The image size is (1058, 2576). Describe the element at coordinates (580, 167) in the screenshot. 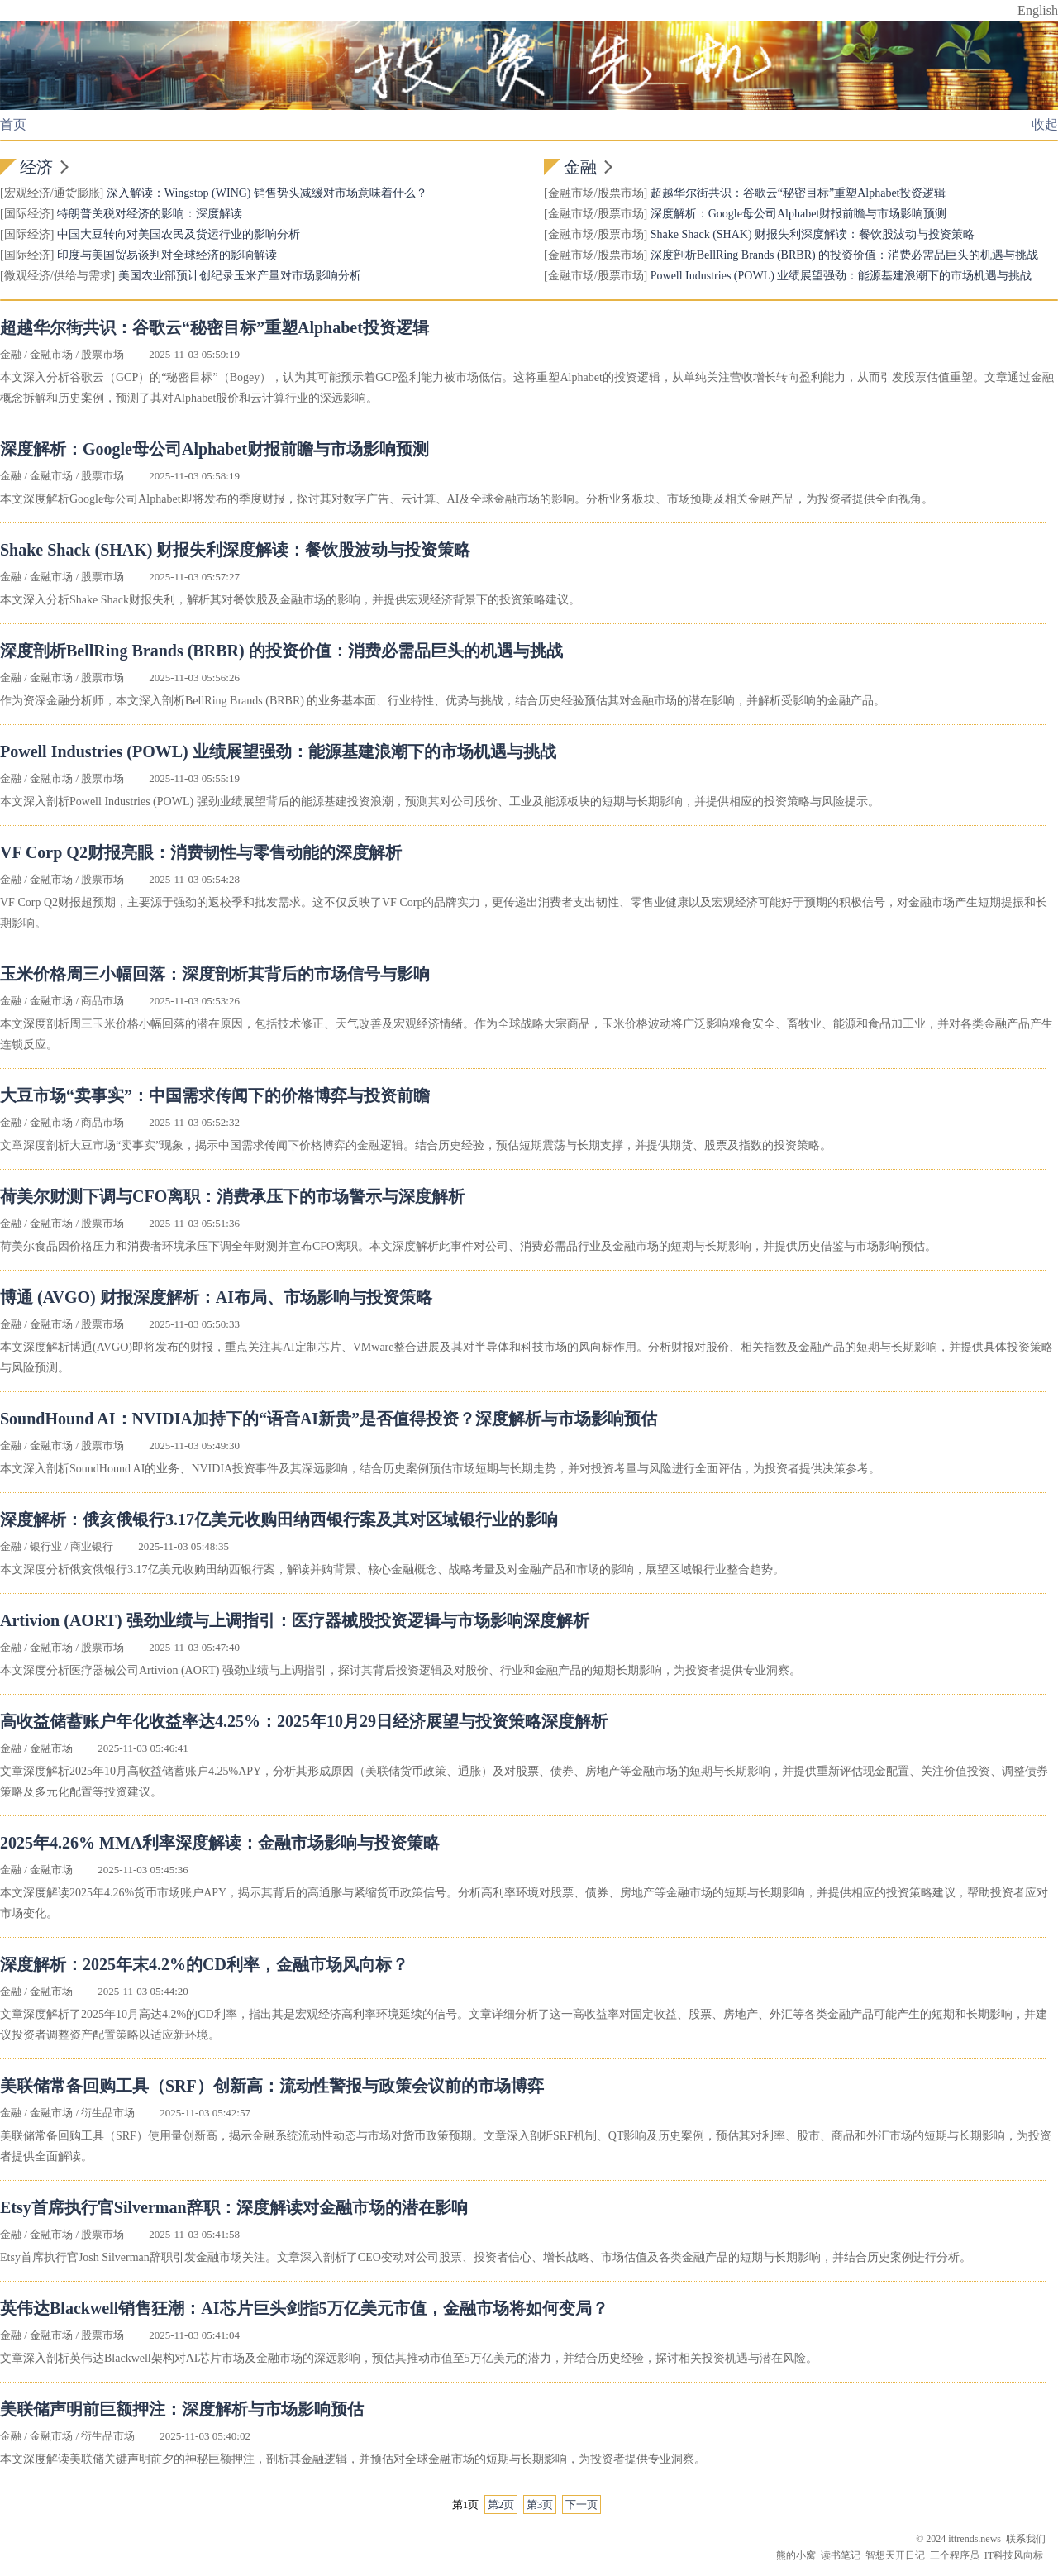

I see `金融` at that location.